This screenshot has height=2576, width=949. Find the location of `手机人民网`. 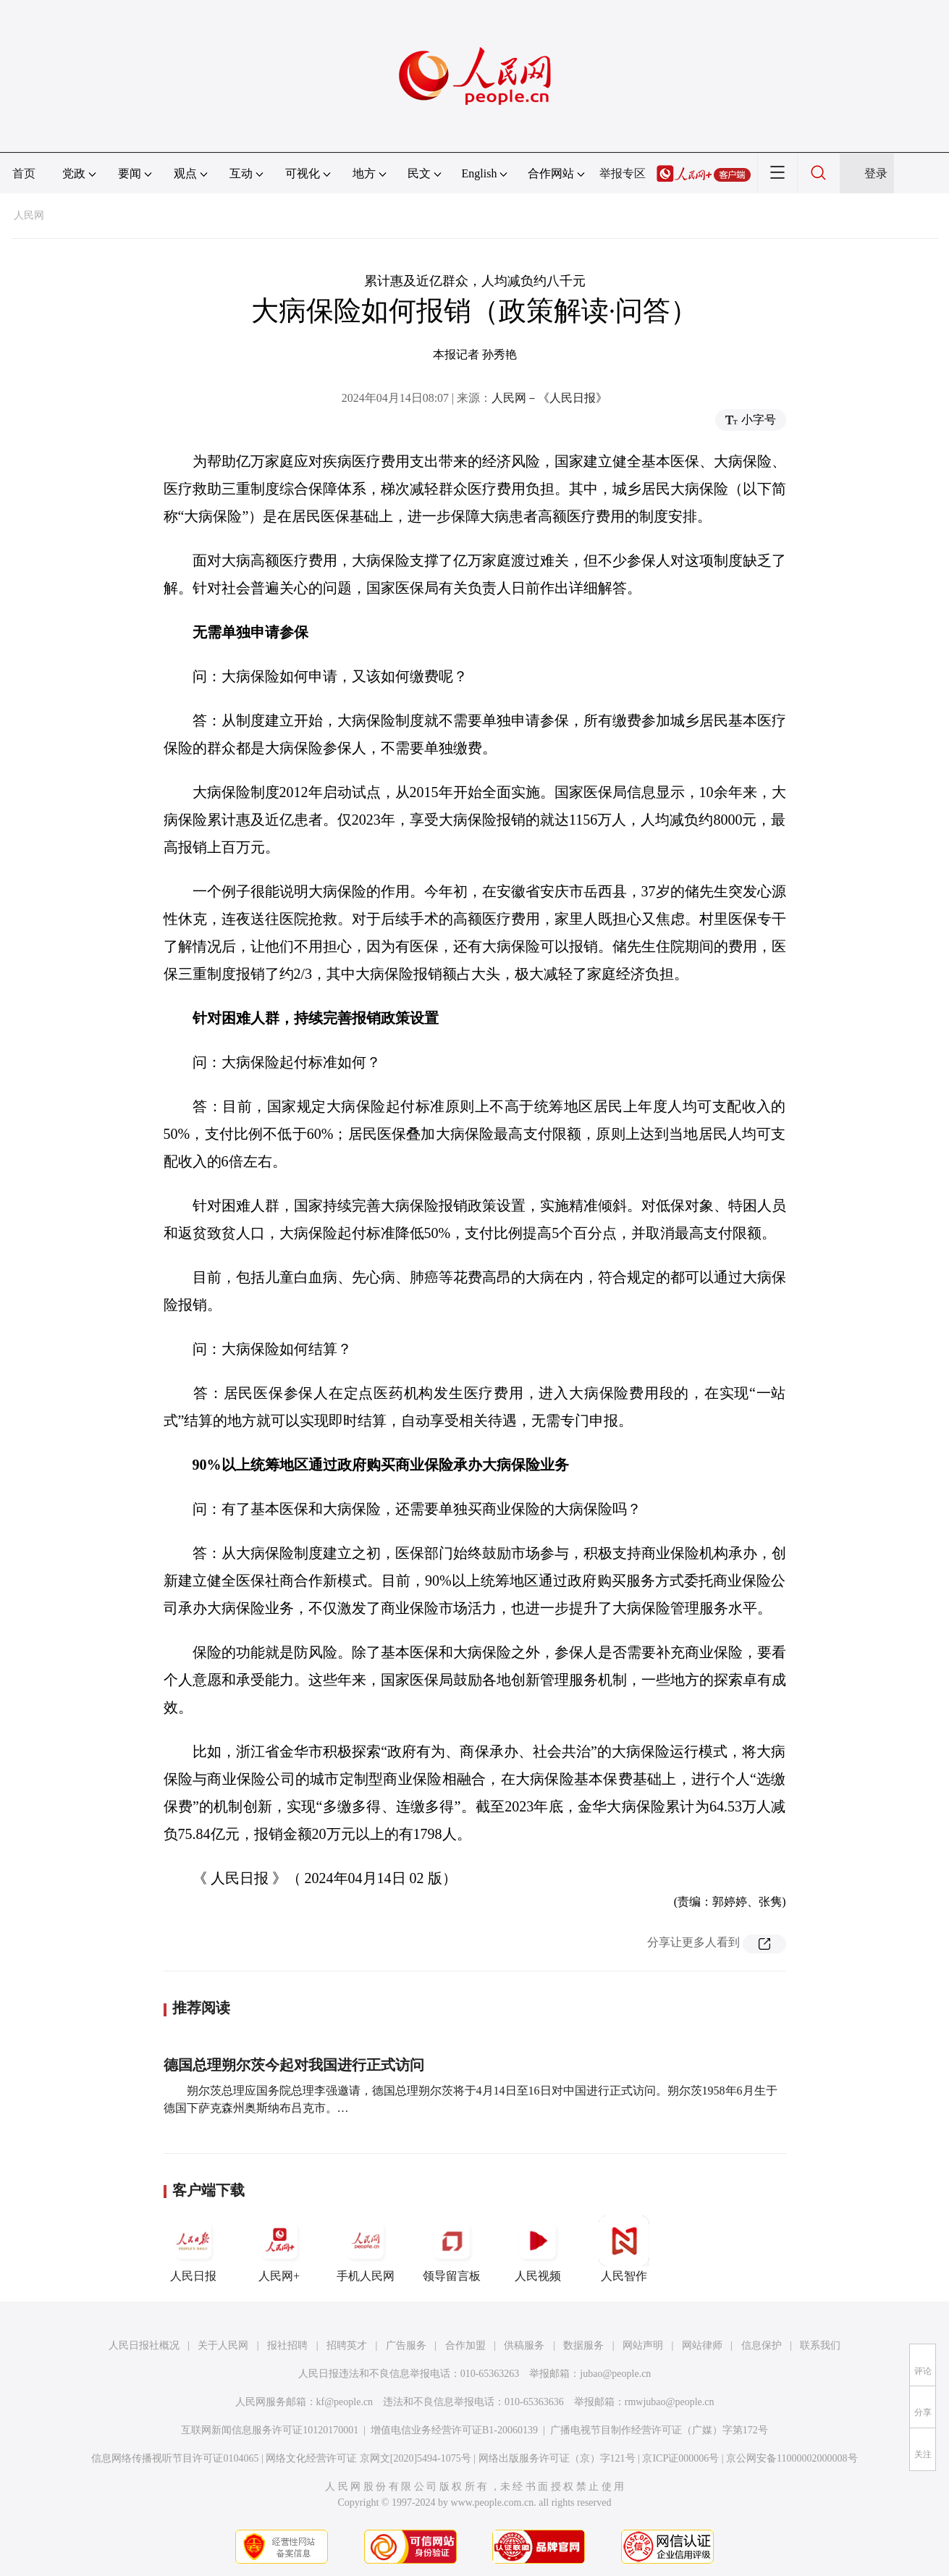

手机人民网 is located at coordinates (366, 2248).